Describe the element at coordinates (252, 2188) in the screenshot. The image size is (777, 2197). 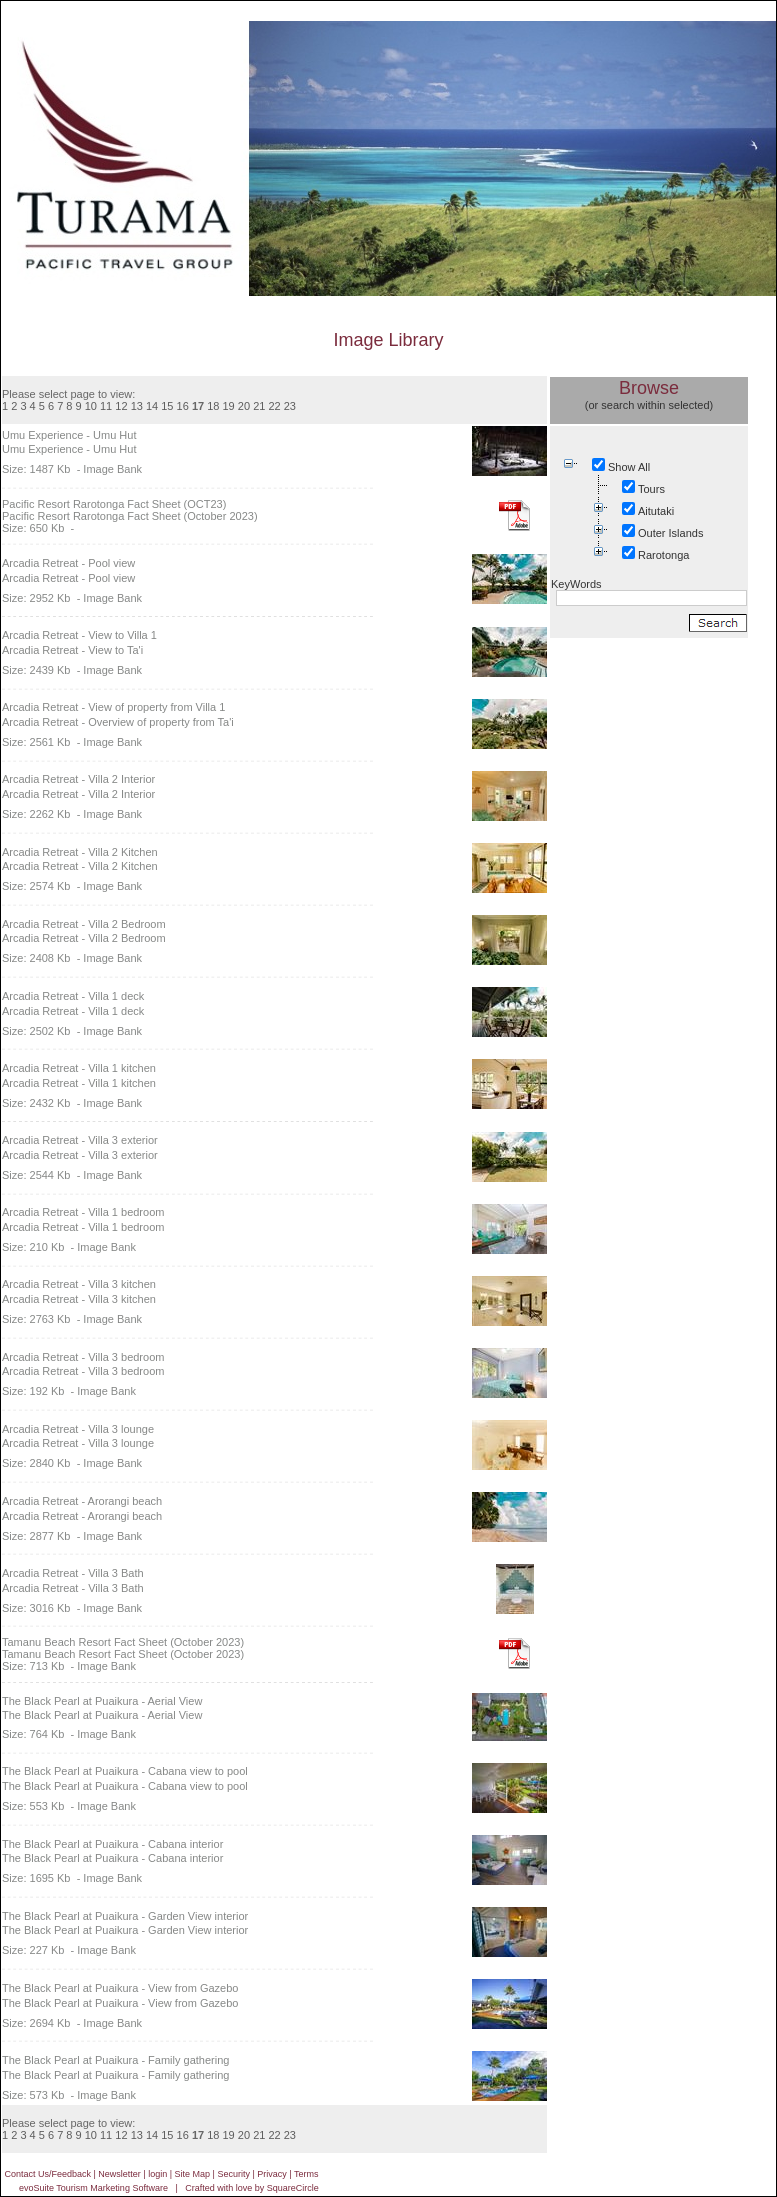
I see `Crafted with love by SquareCircle` at that location.